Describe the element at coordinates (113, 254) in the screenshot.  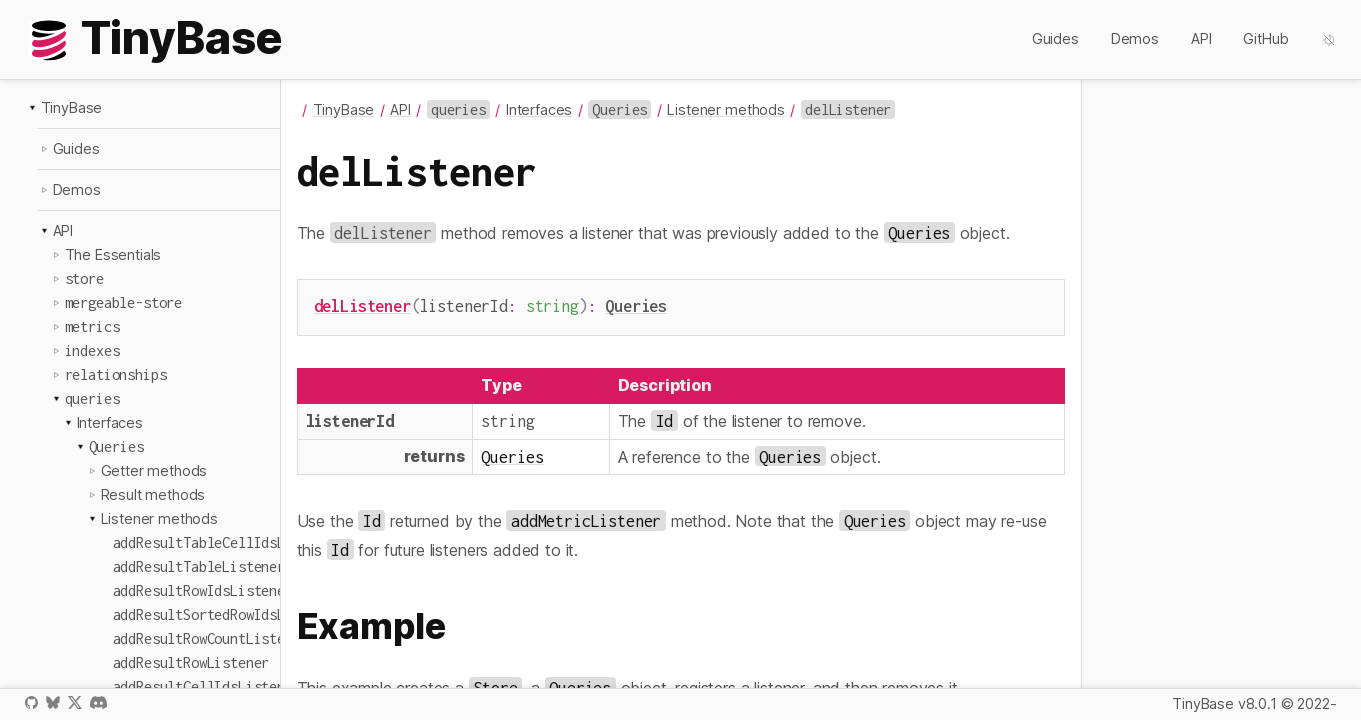
I see `The Essentials` at that location.